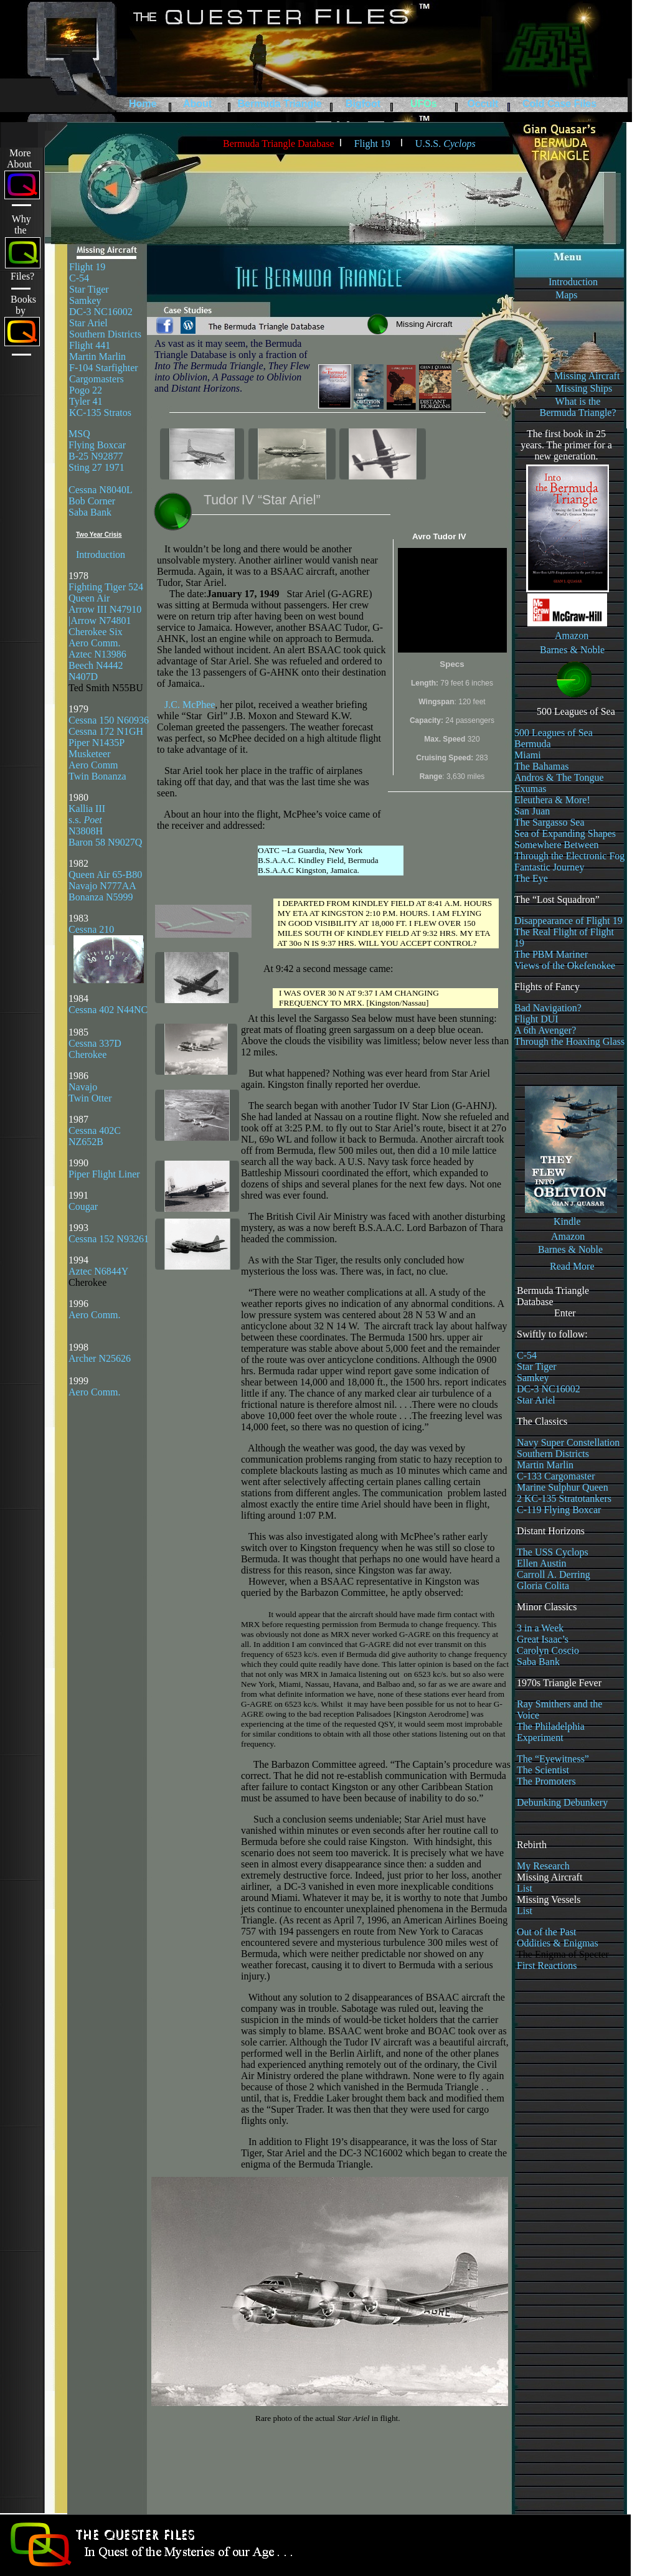 The height and width of the screenshot is (2576, 660). Describe the element at coordinates (531, 878) in the screenshot. I see `The Eye` at that location.